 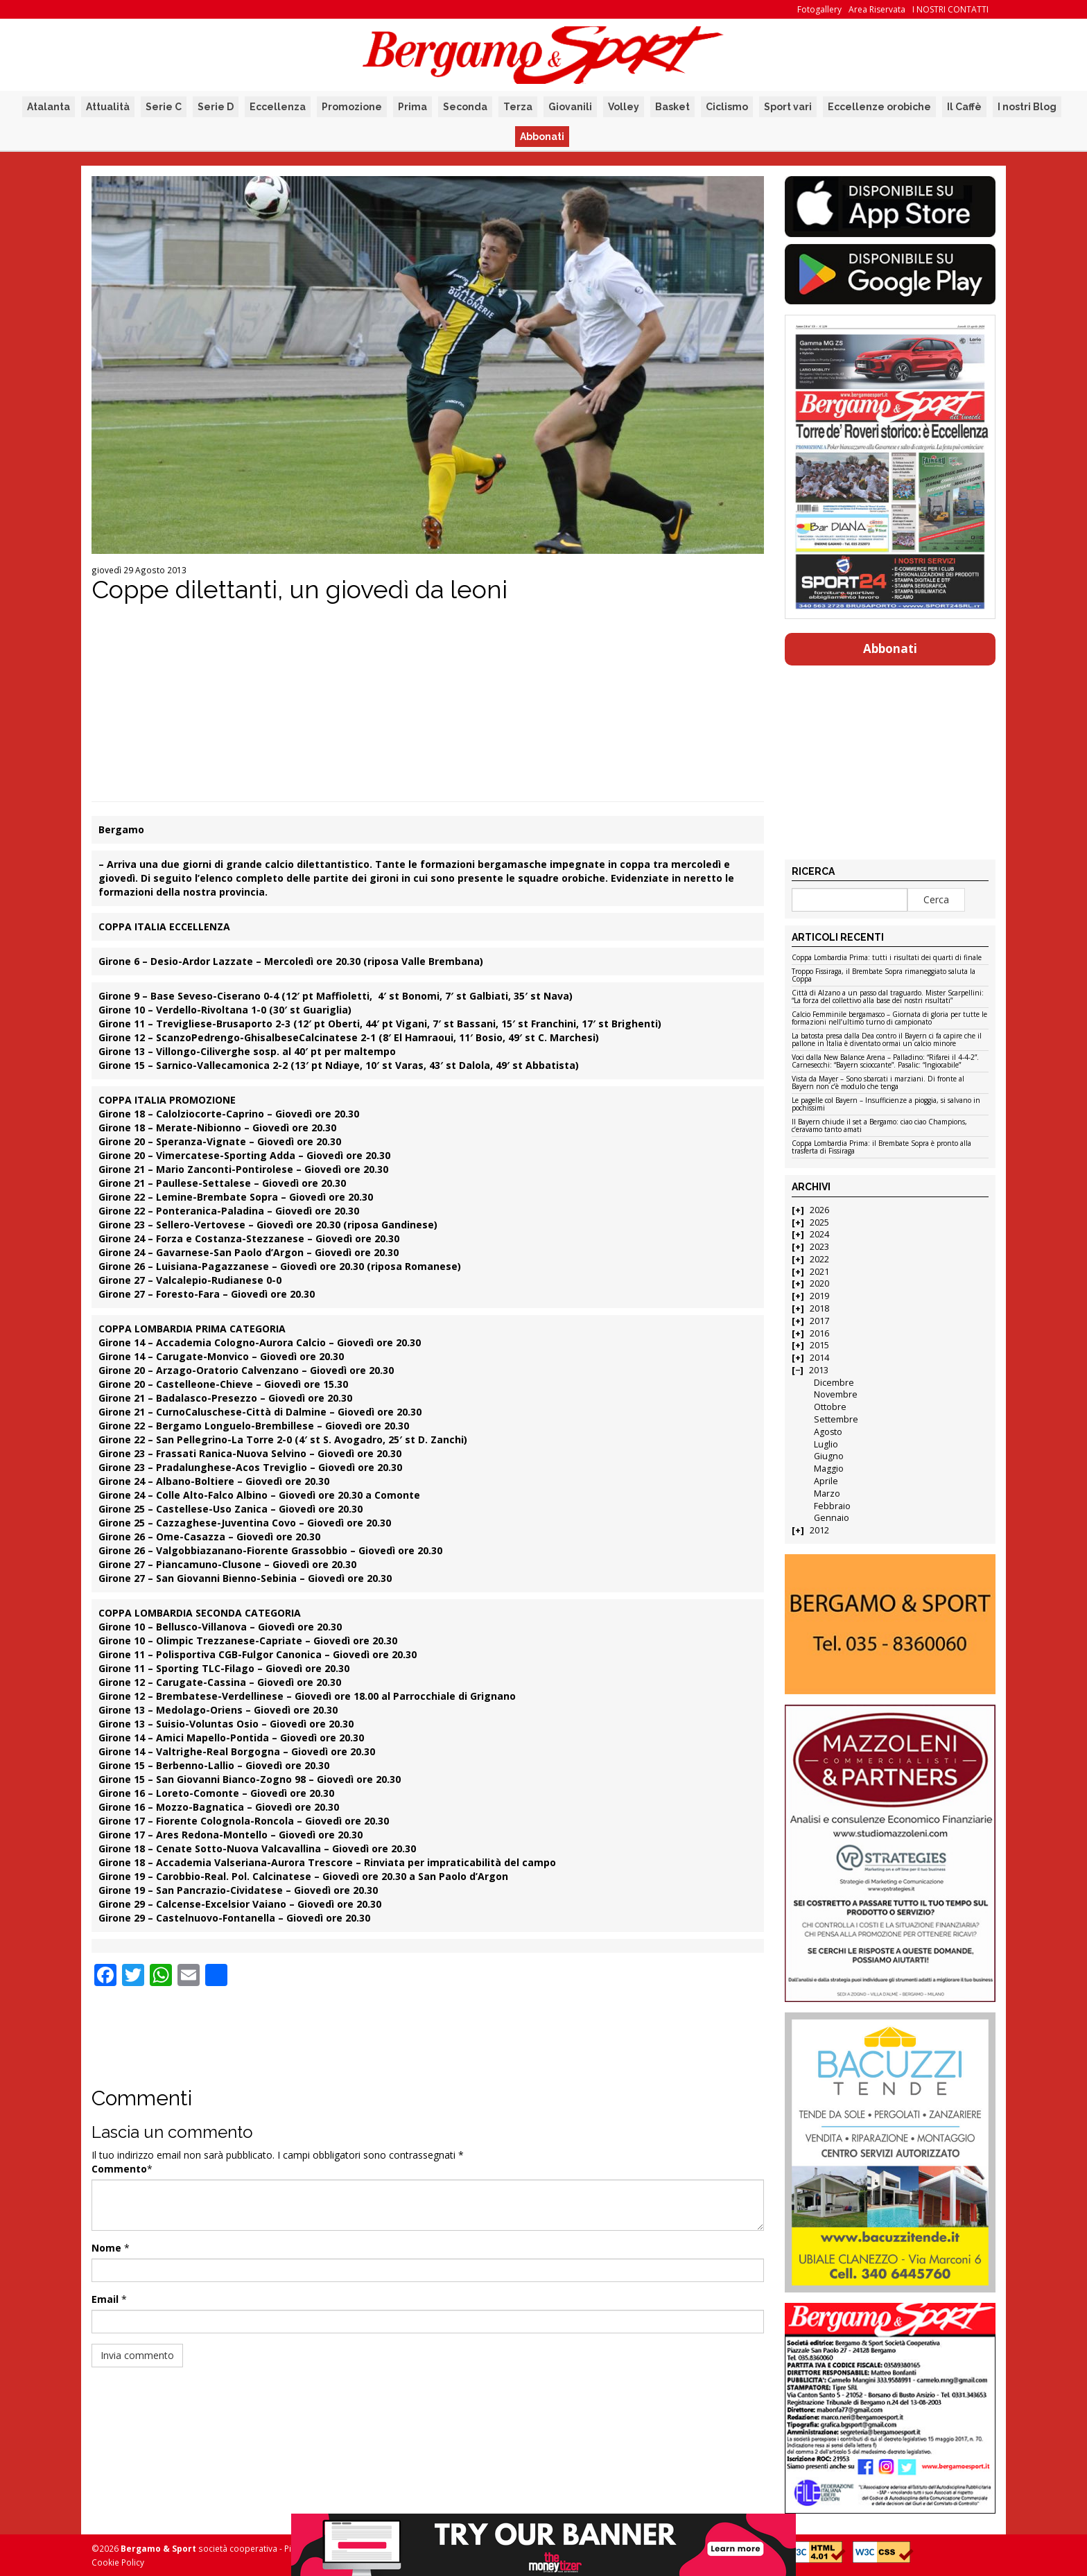 I want to click on Serie D, so click(x=216, y=106).